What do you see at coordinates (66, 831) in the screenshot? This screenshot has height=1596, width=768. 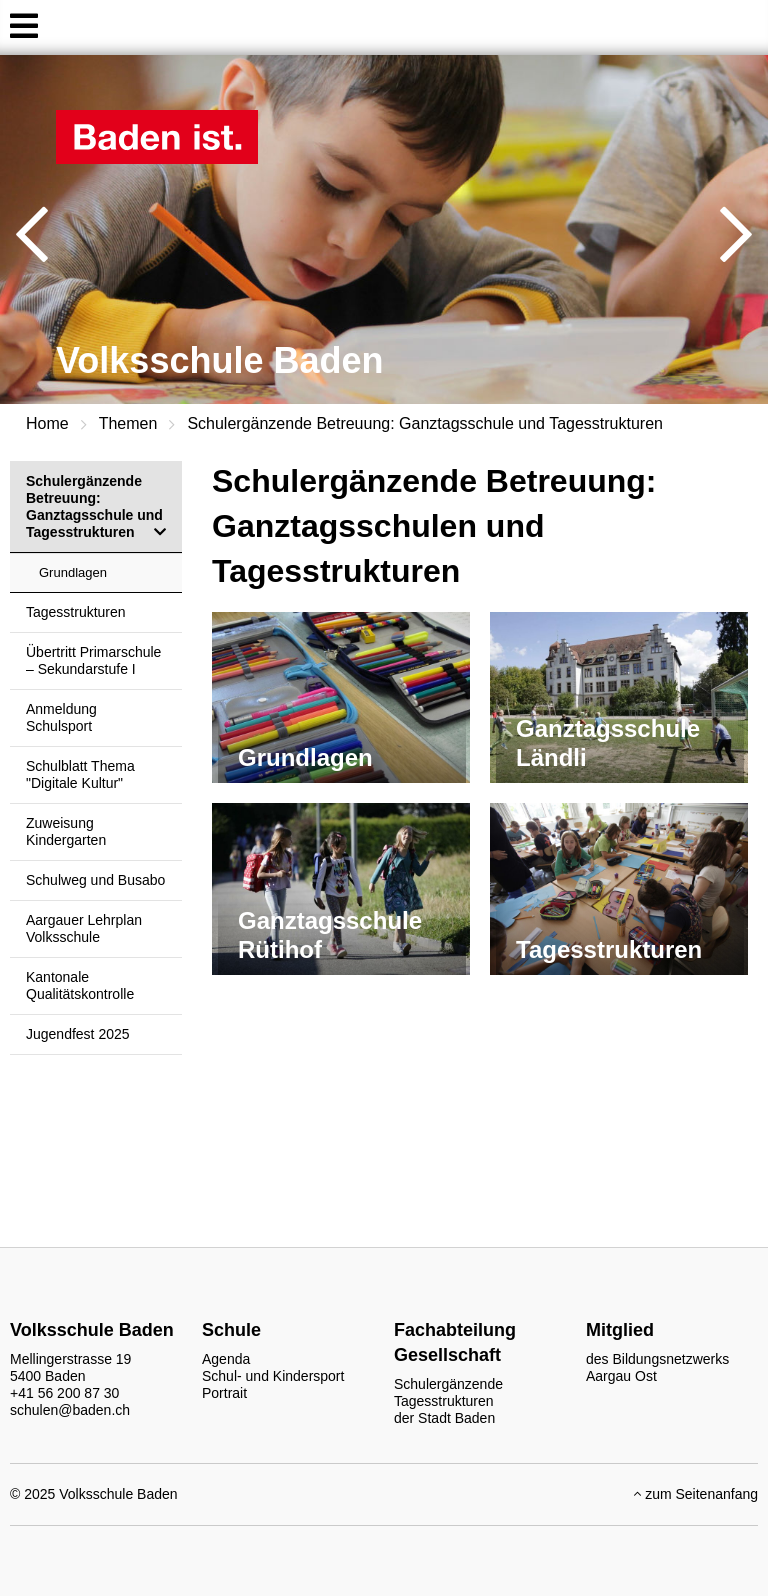 I see `Zuweisung Kindergarten` at bounding box center [66, 831].